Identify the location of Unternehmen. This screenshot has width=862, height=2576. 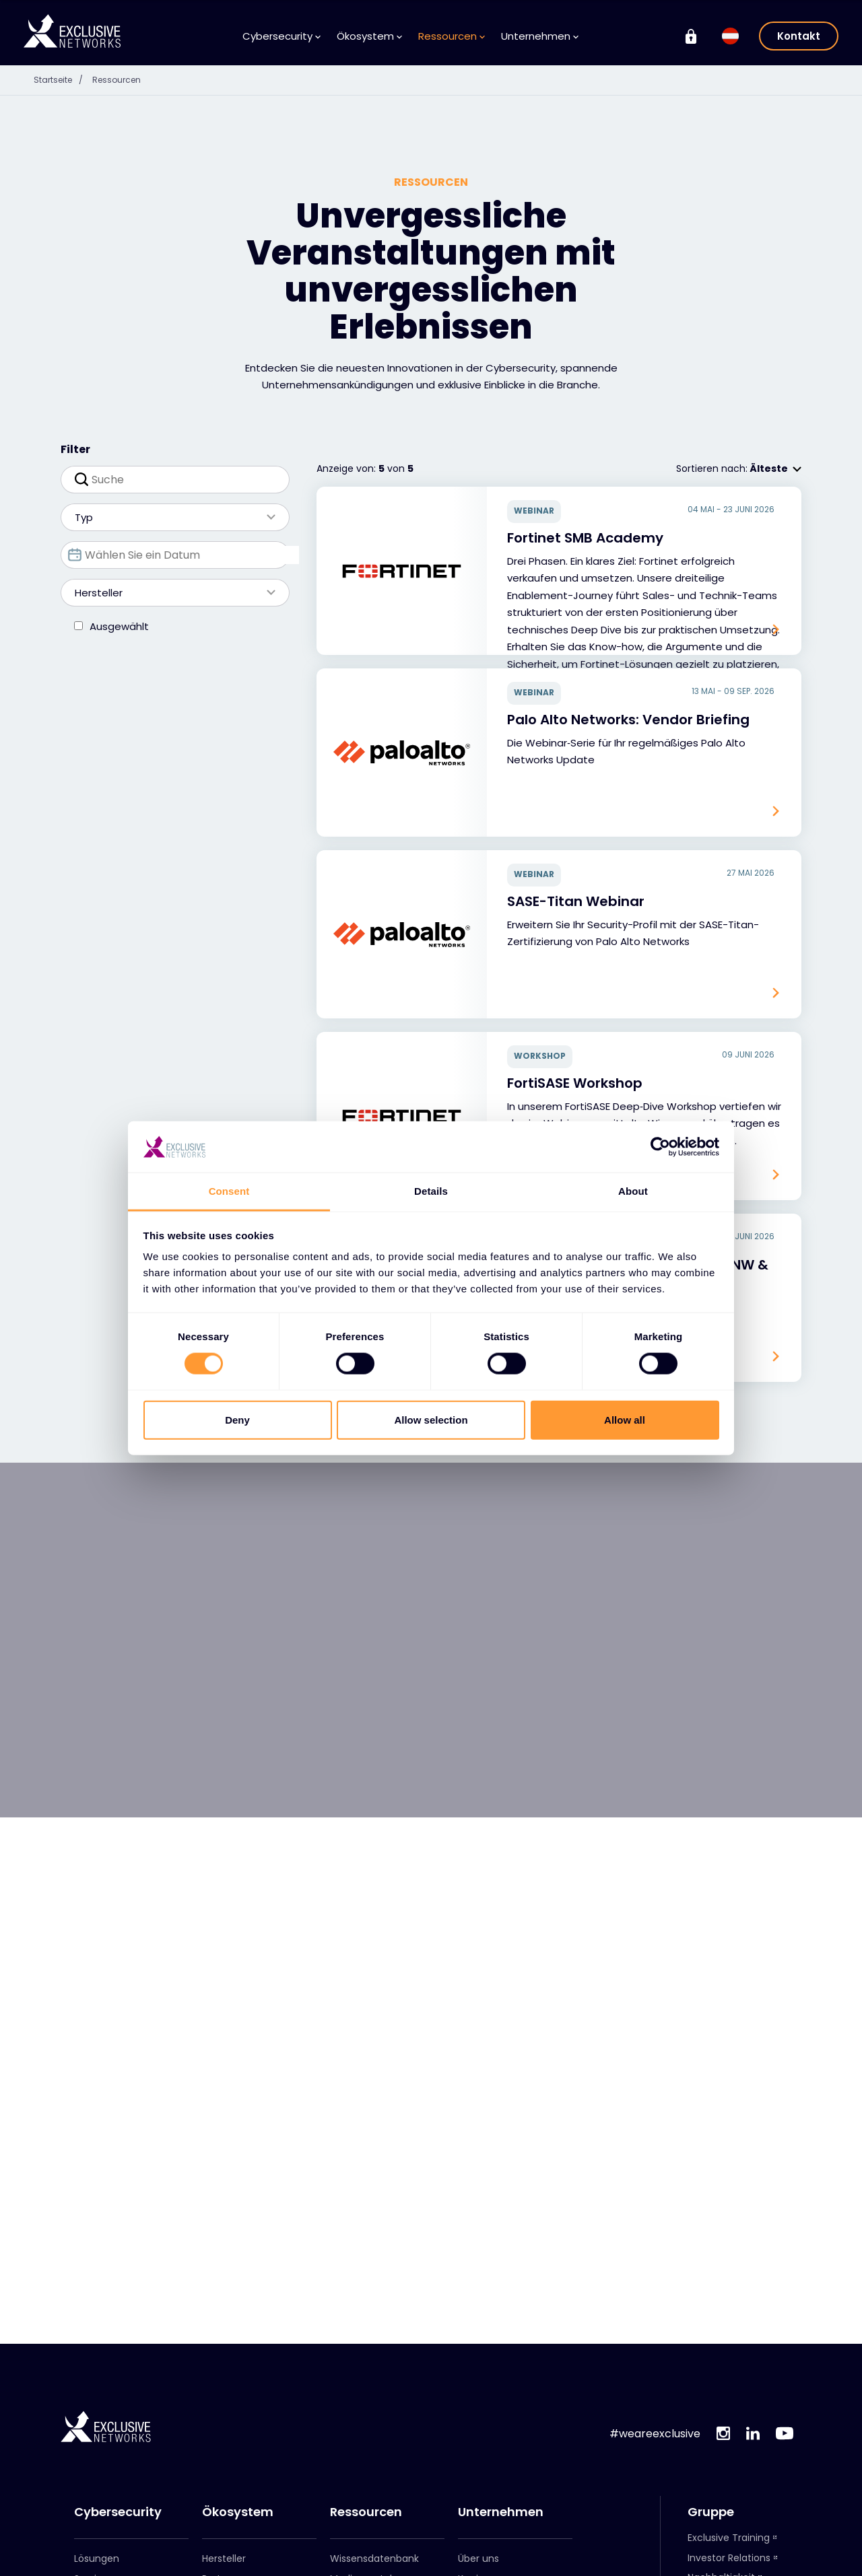
(539, 36).